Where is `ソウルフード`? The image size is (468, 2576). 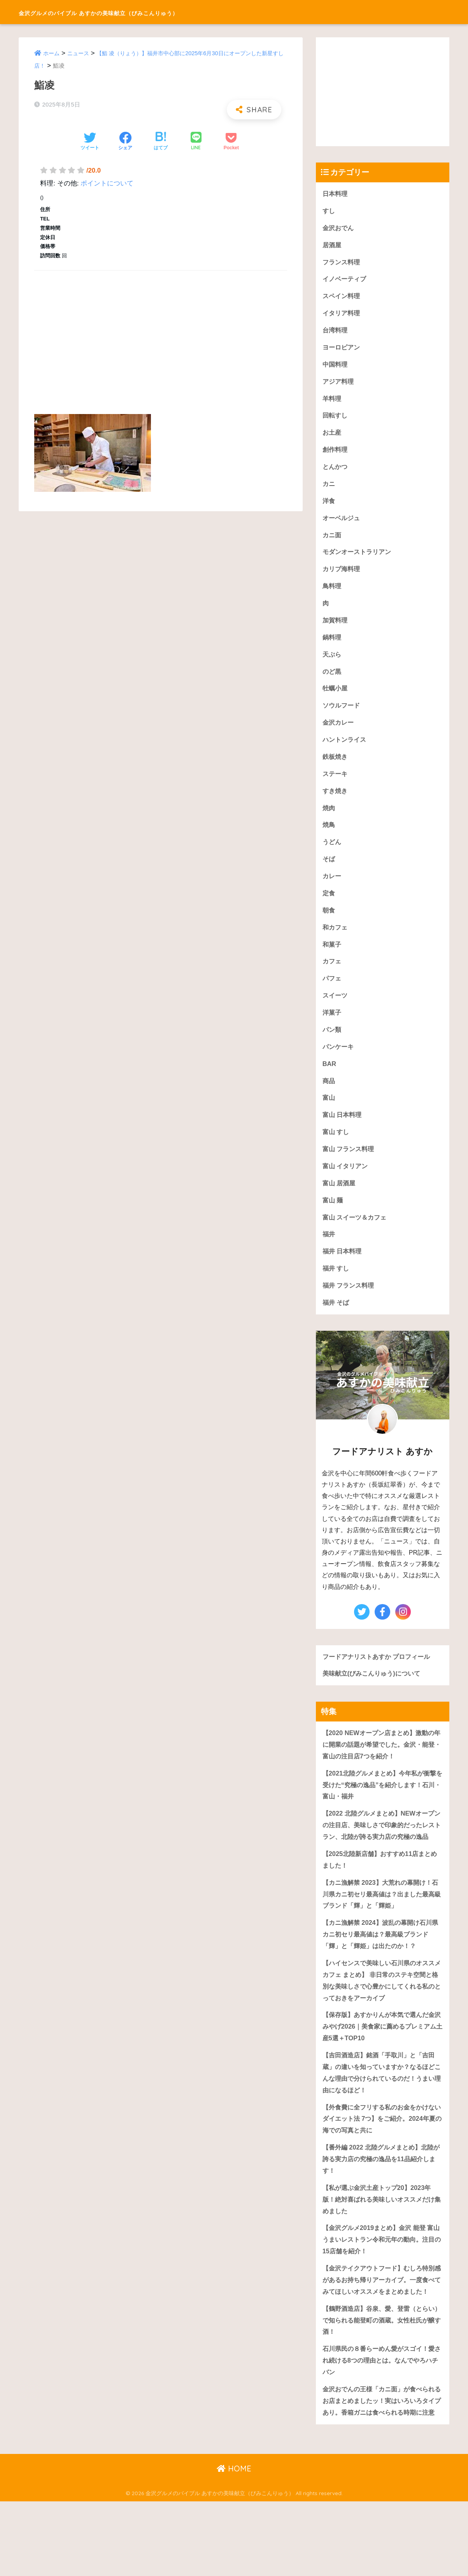
ソウルフード is located at coordinates (342, 715).